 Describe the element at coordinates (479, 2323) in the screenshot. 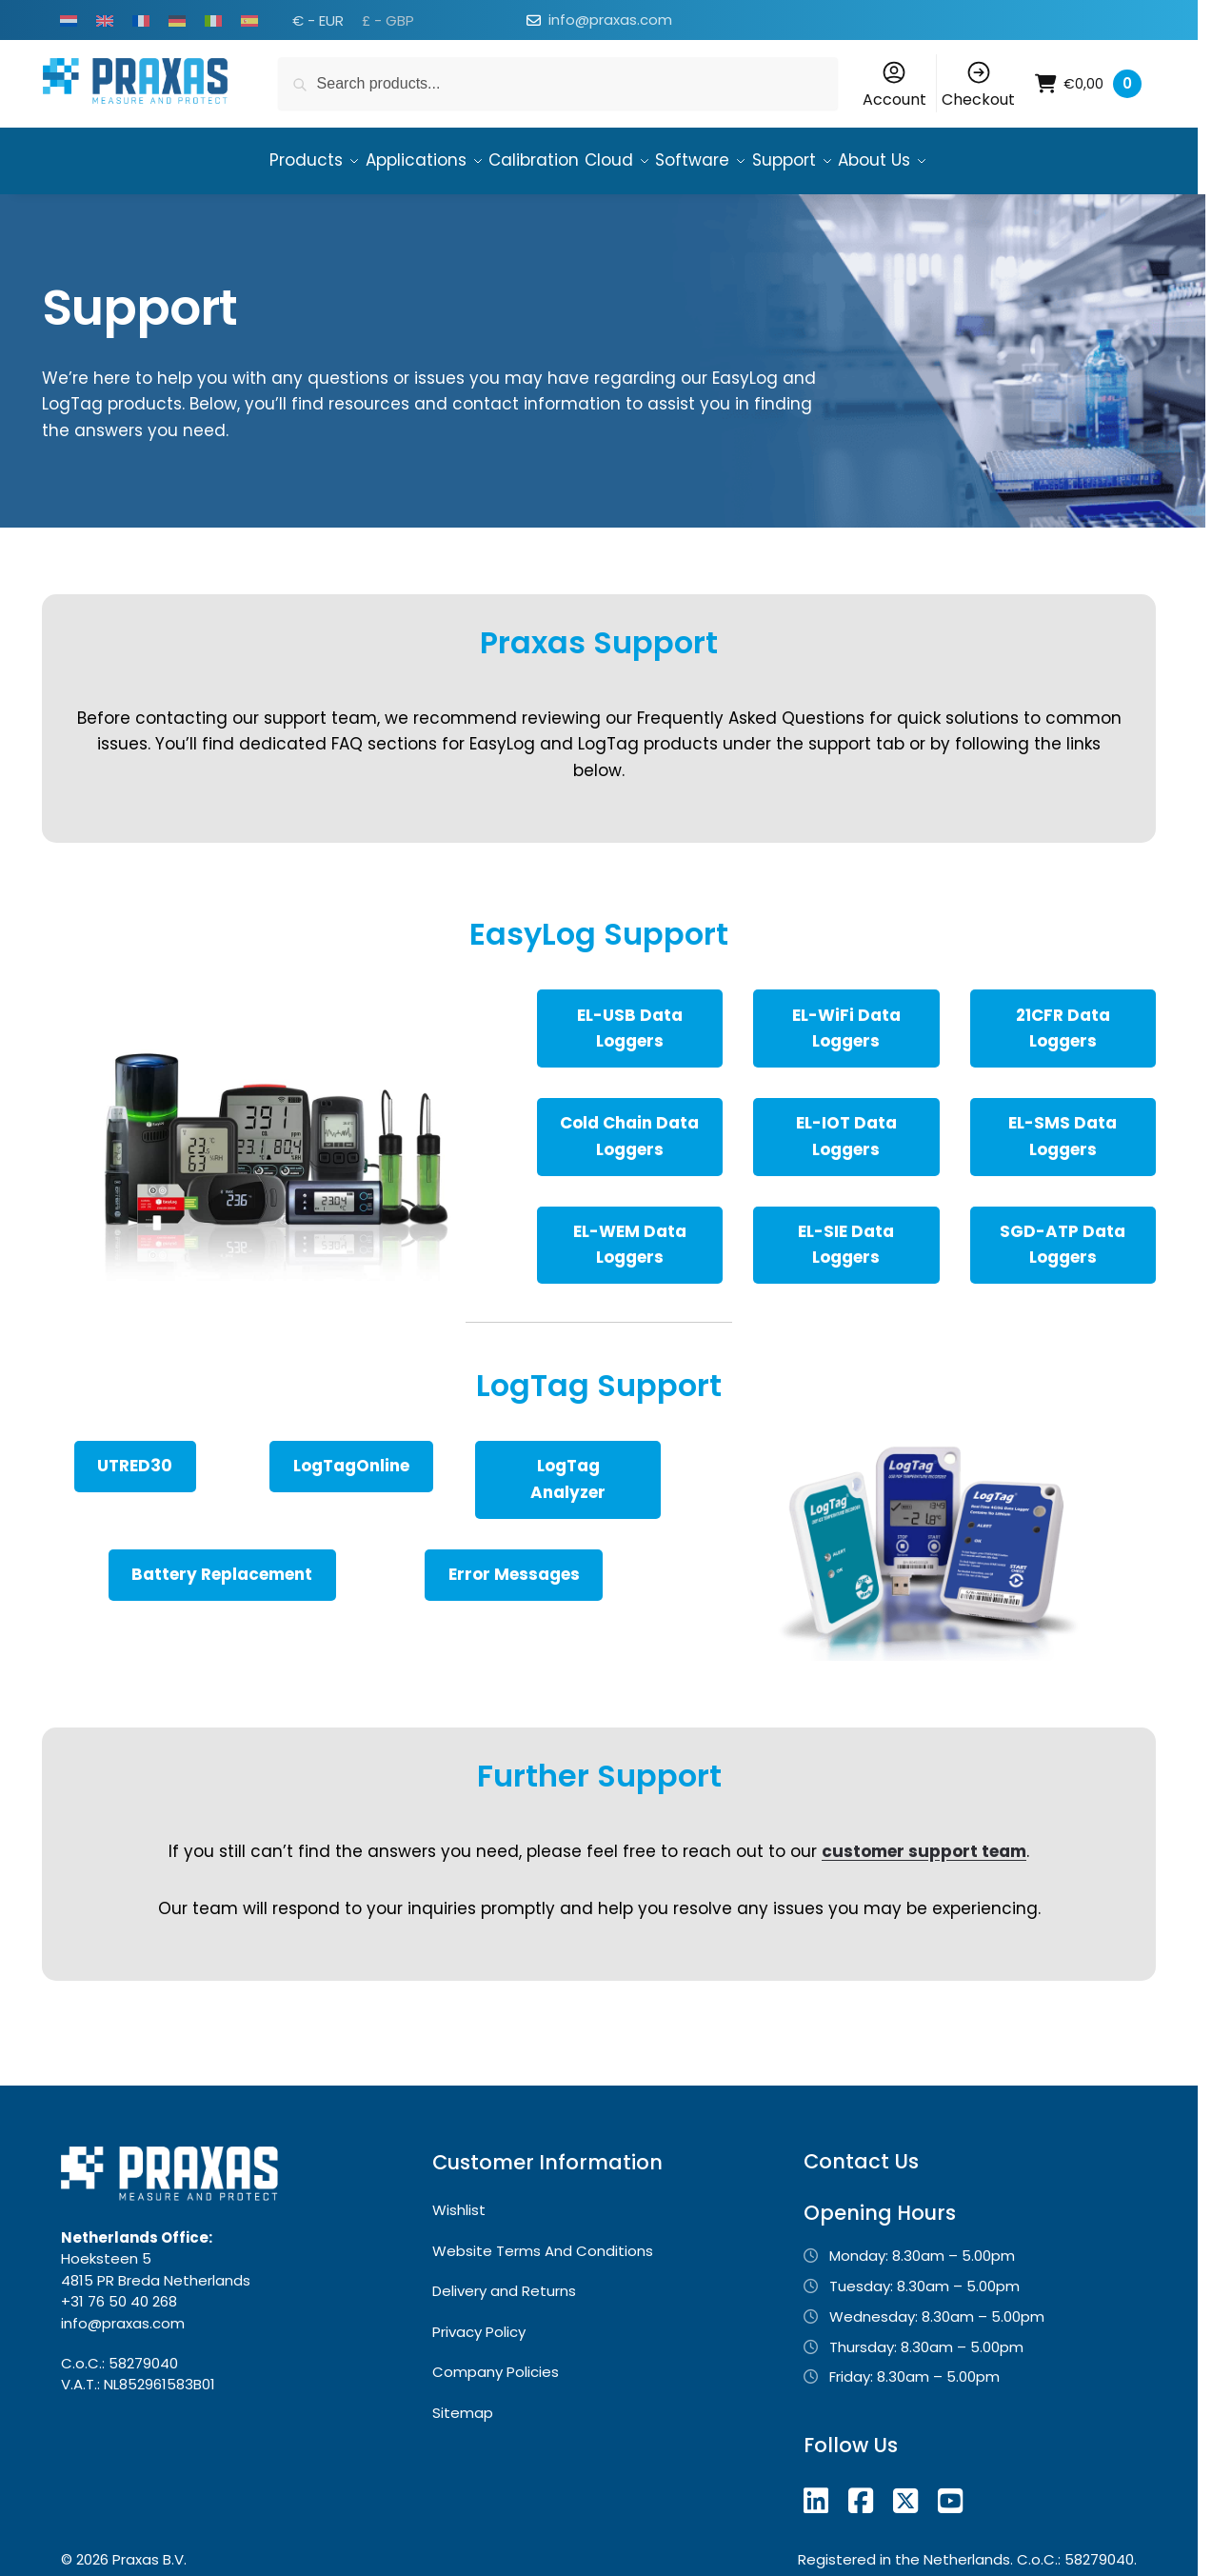

I see `Privacy Policy` at that location.